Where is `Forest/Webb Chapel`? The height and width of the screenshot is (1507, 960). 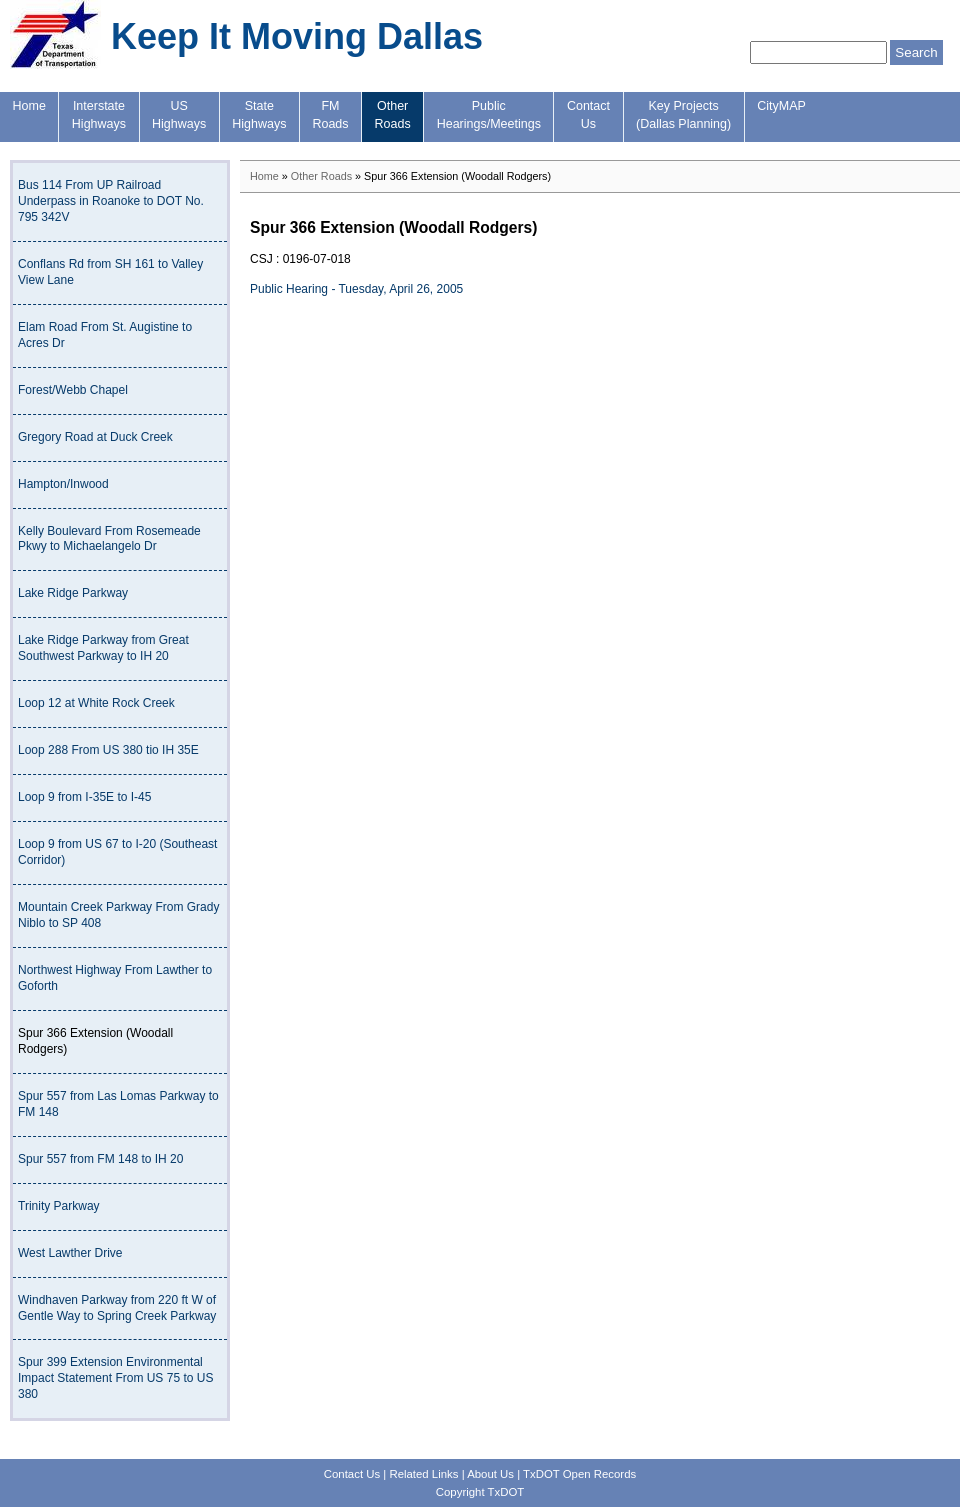 Forest/Webb Chapel is located at coordinates (73, 390).